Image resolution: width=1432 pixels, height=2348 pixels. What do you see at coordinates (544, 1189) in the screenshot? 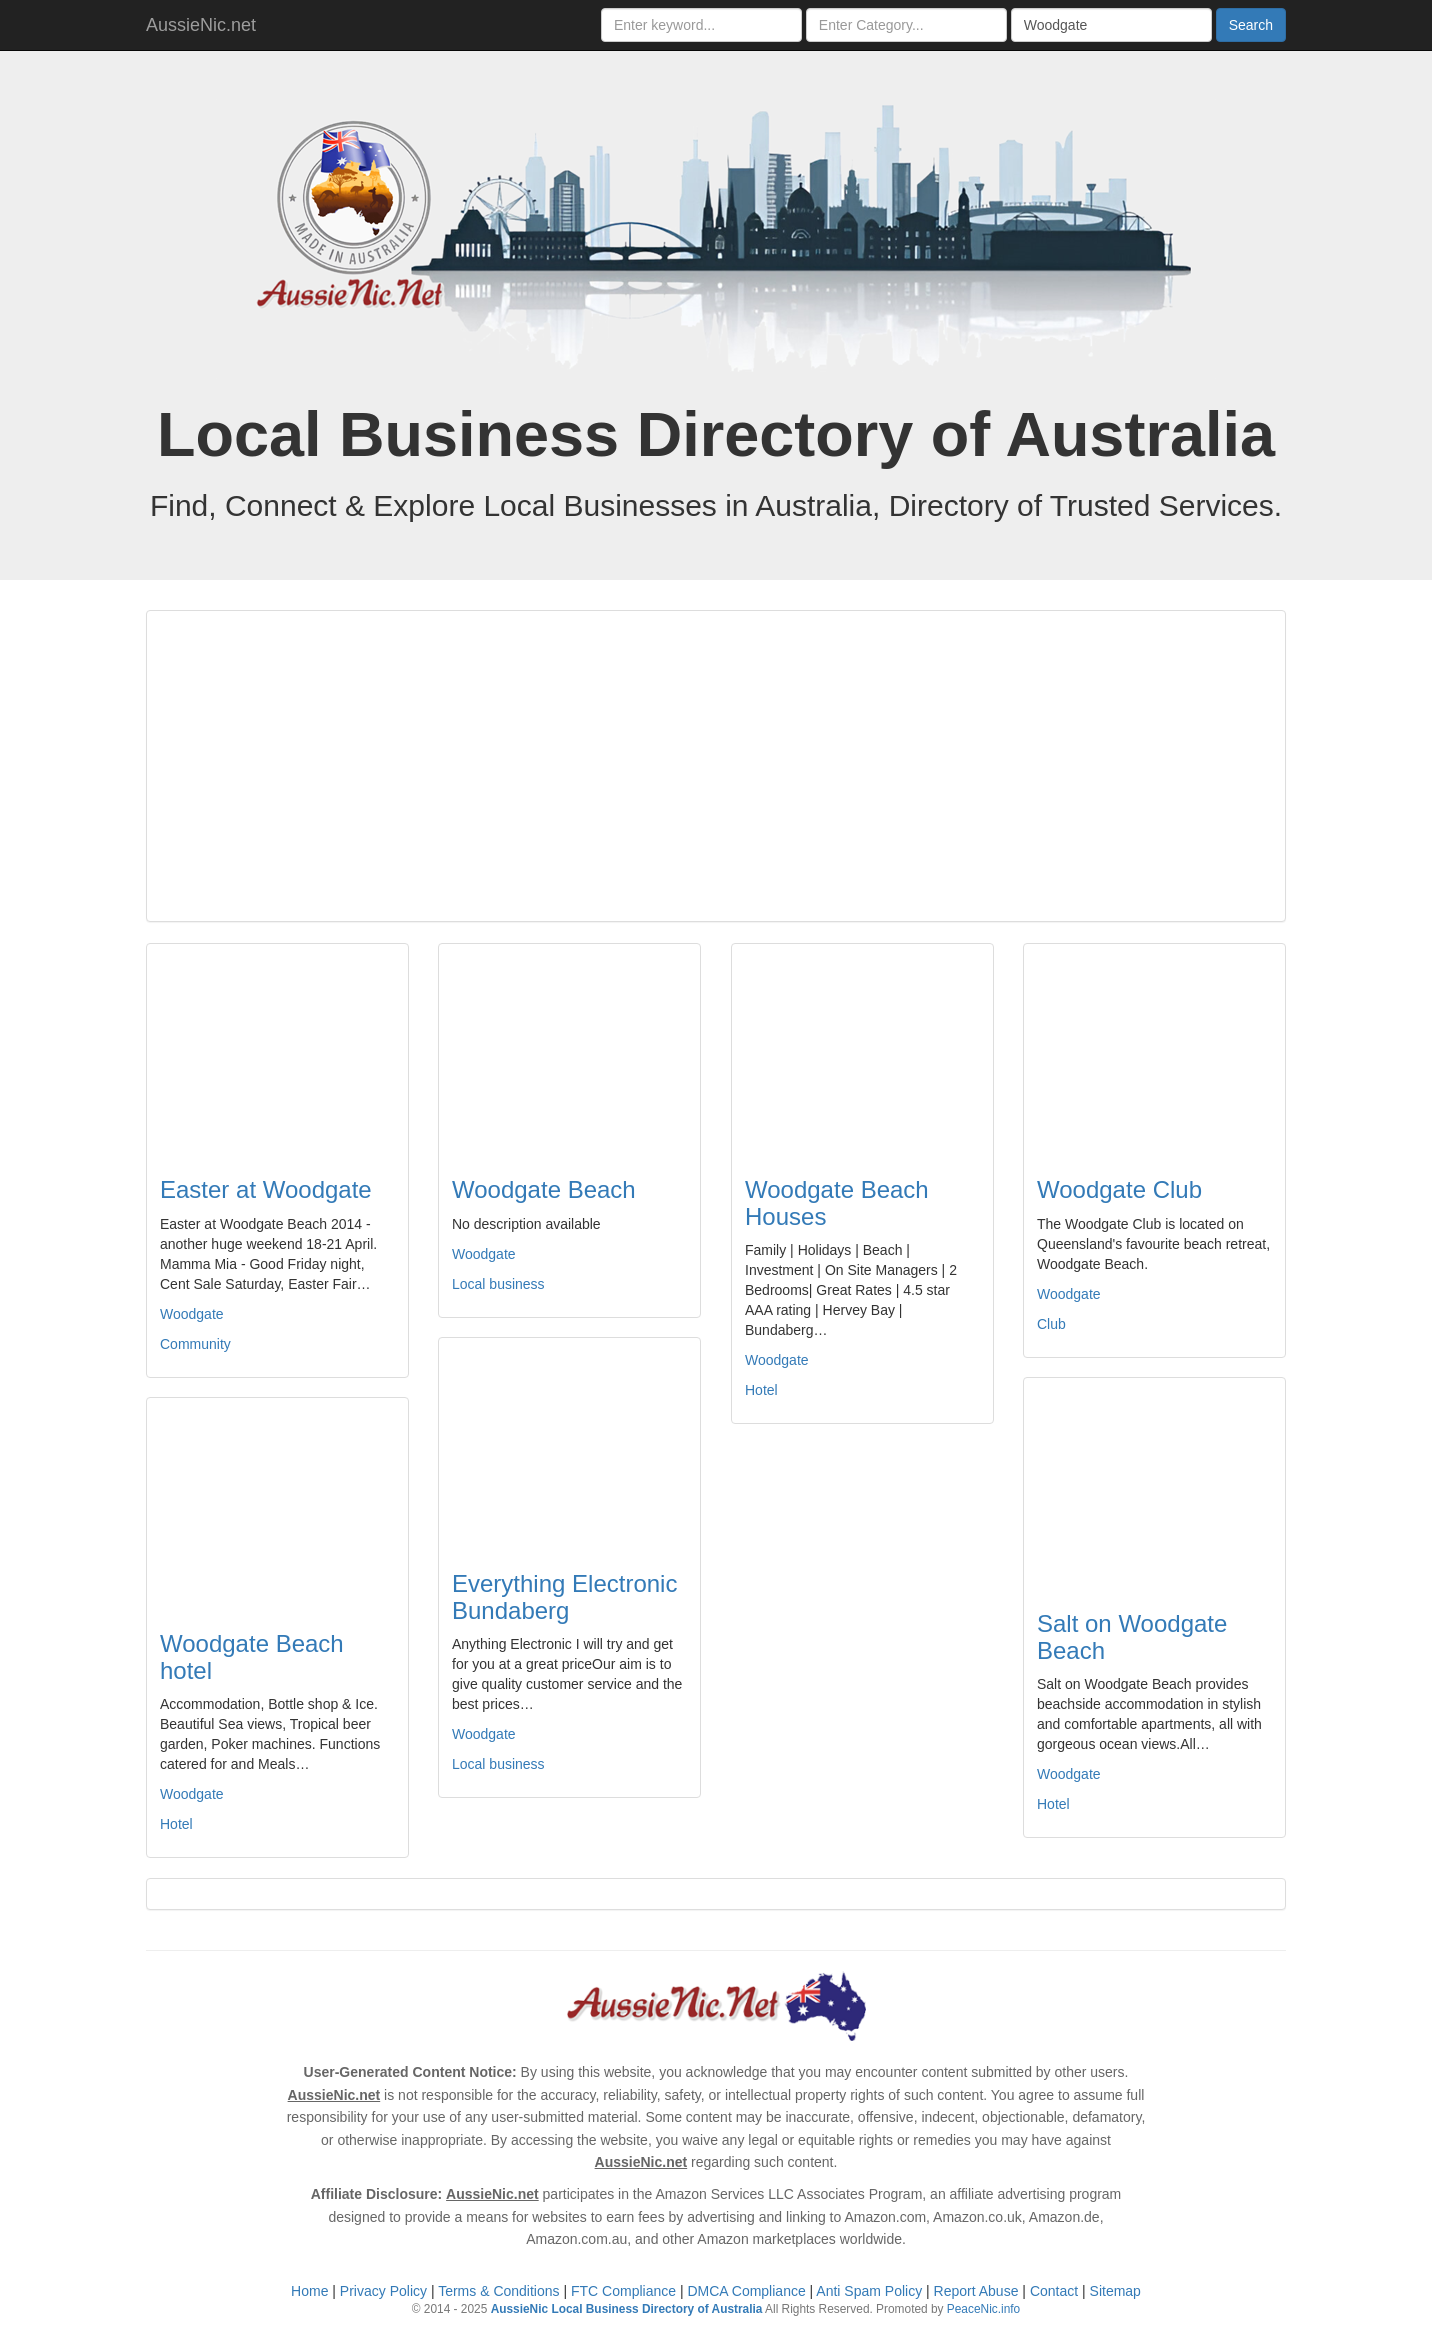
I see `Woodgate Beach` at bounding box center [544, 1189].